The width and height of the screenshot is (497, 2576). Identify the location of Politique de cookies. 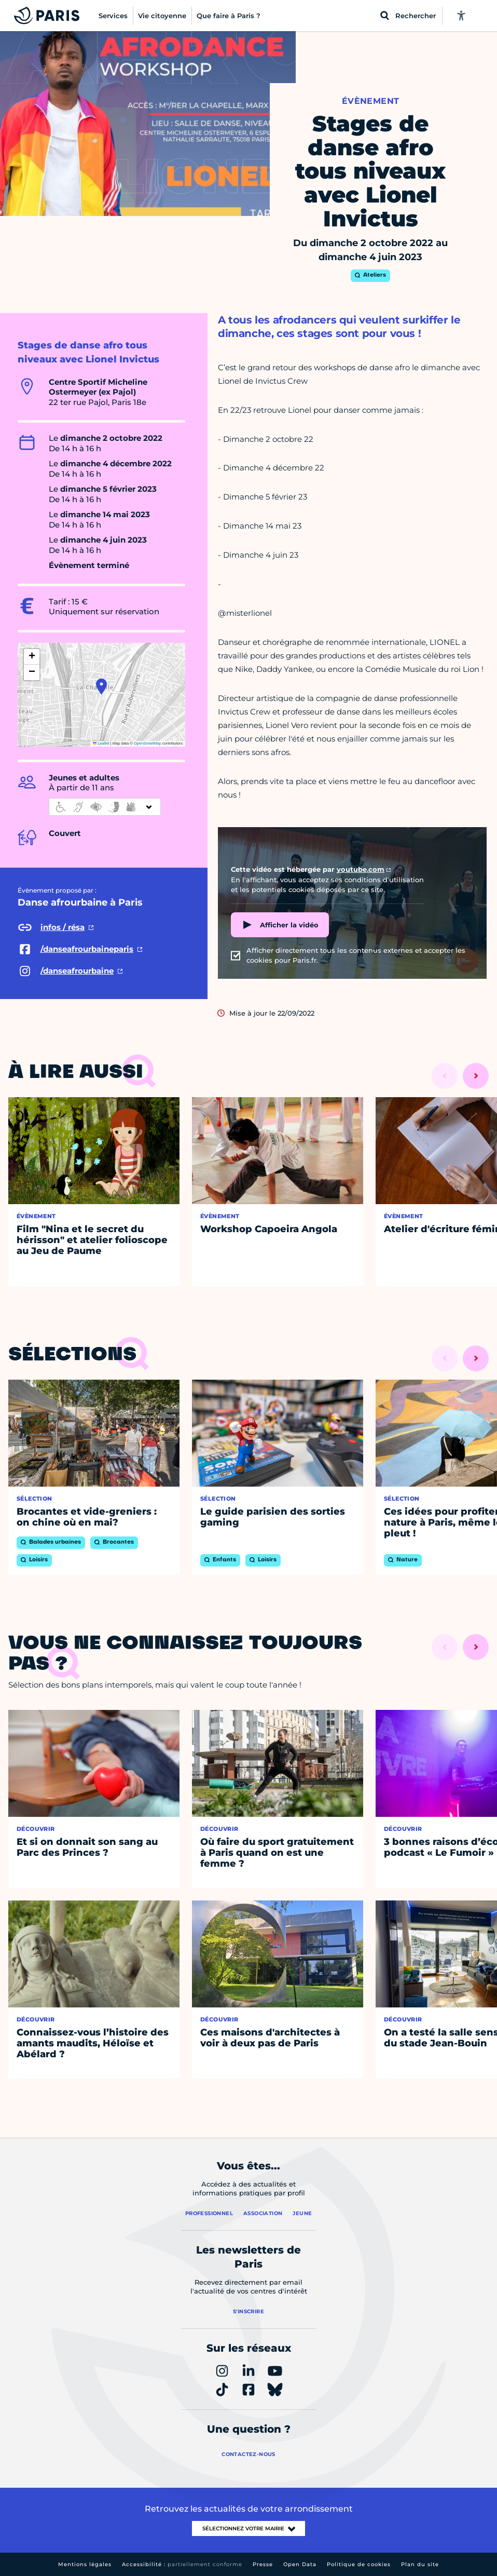
(359, 2564).